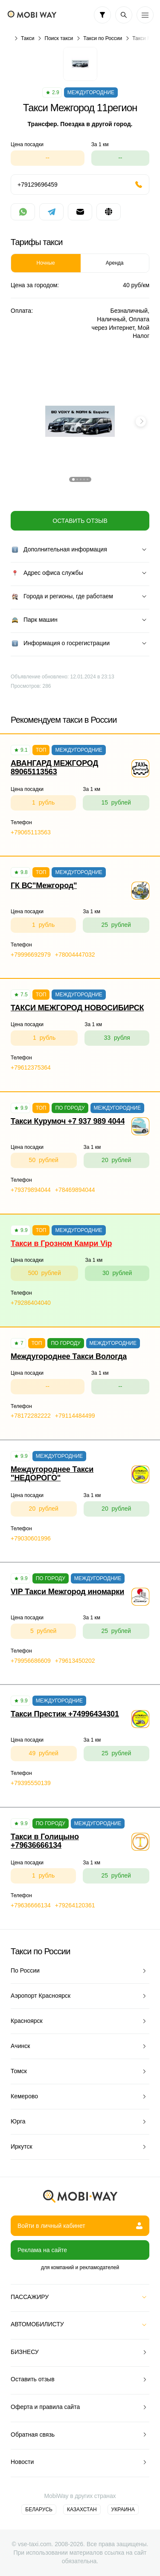 The image size is (160, 2576). I want to click on Такси по России, so click(102, 38).